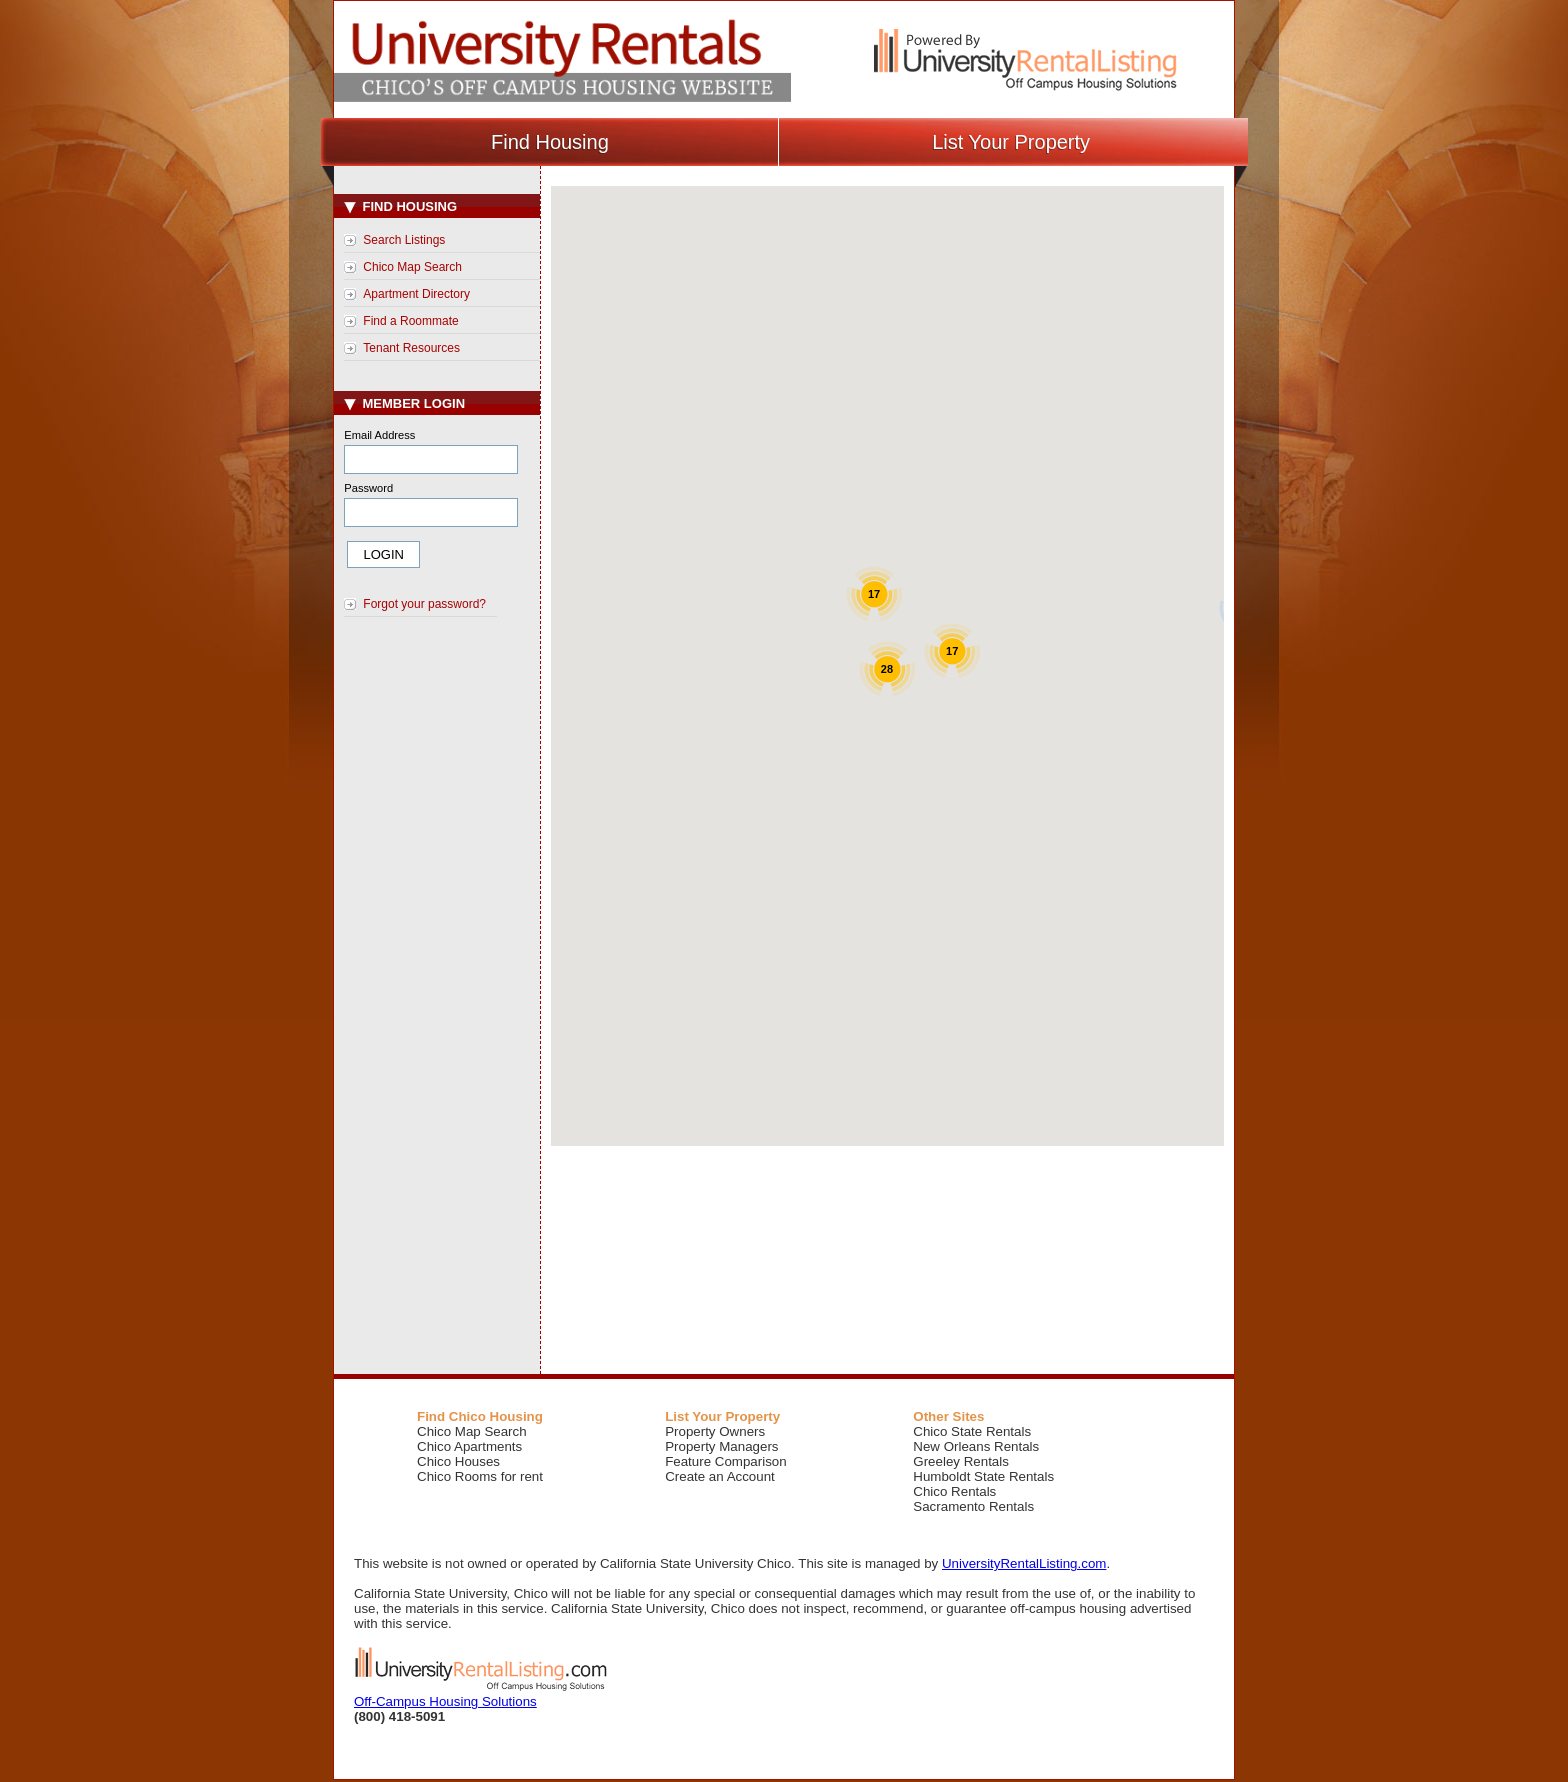 The width and height of the screenshot is (1568, 1782). Describe the element at coordinates (416, 294) in the screenshot. I see `Apartment Directory` at that location.